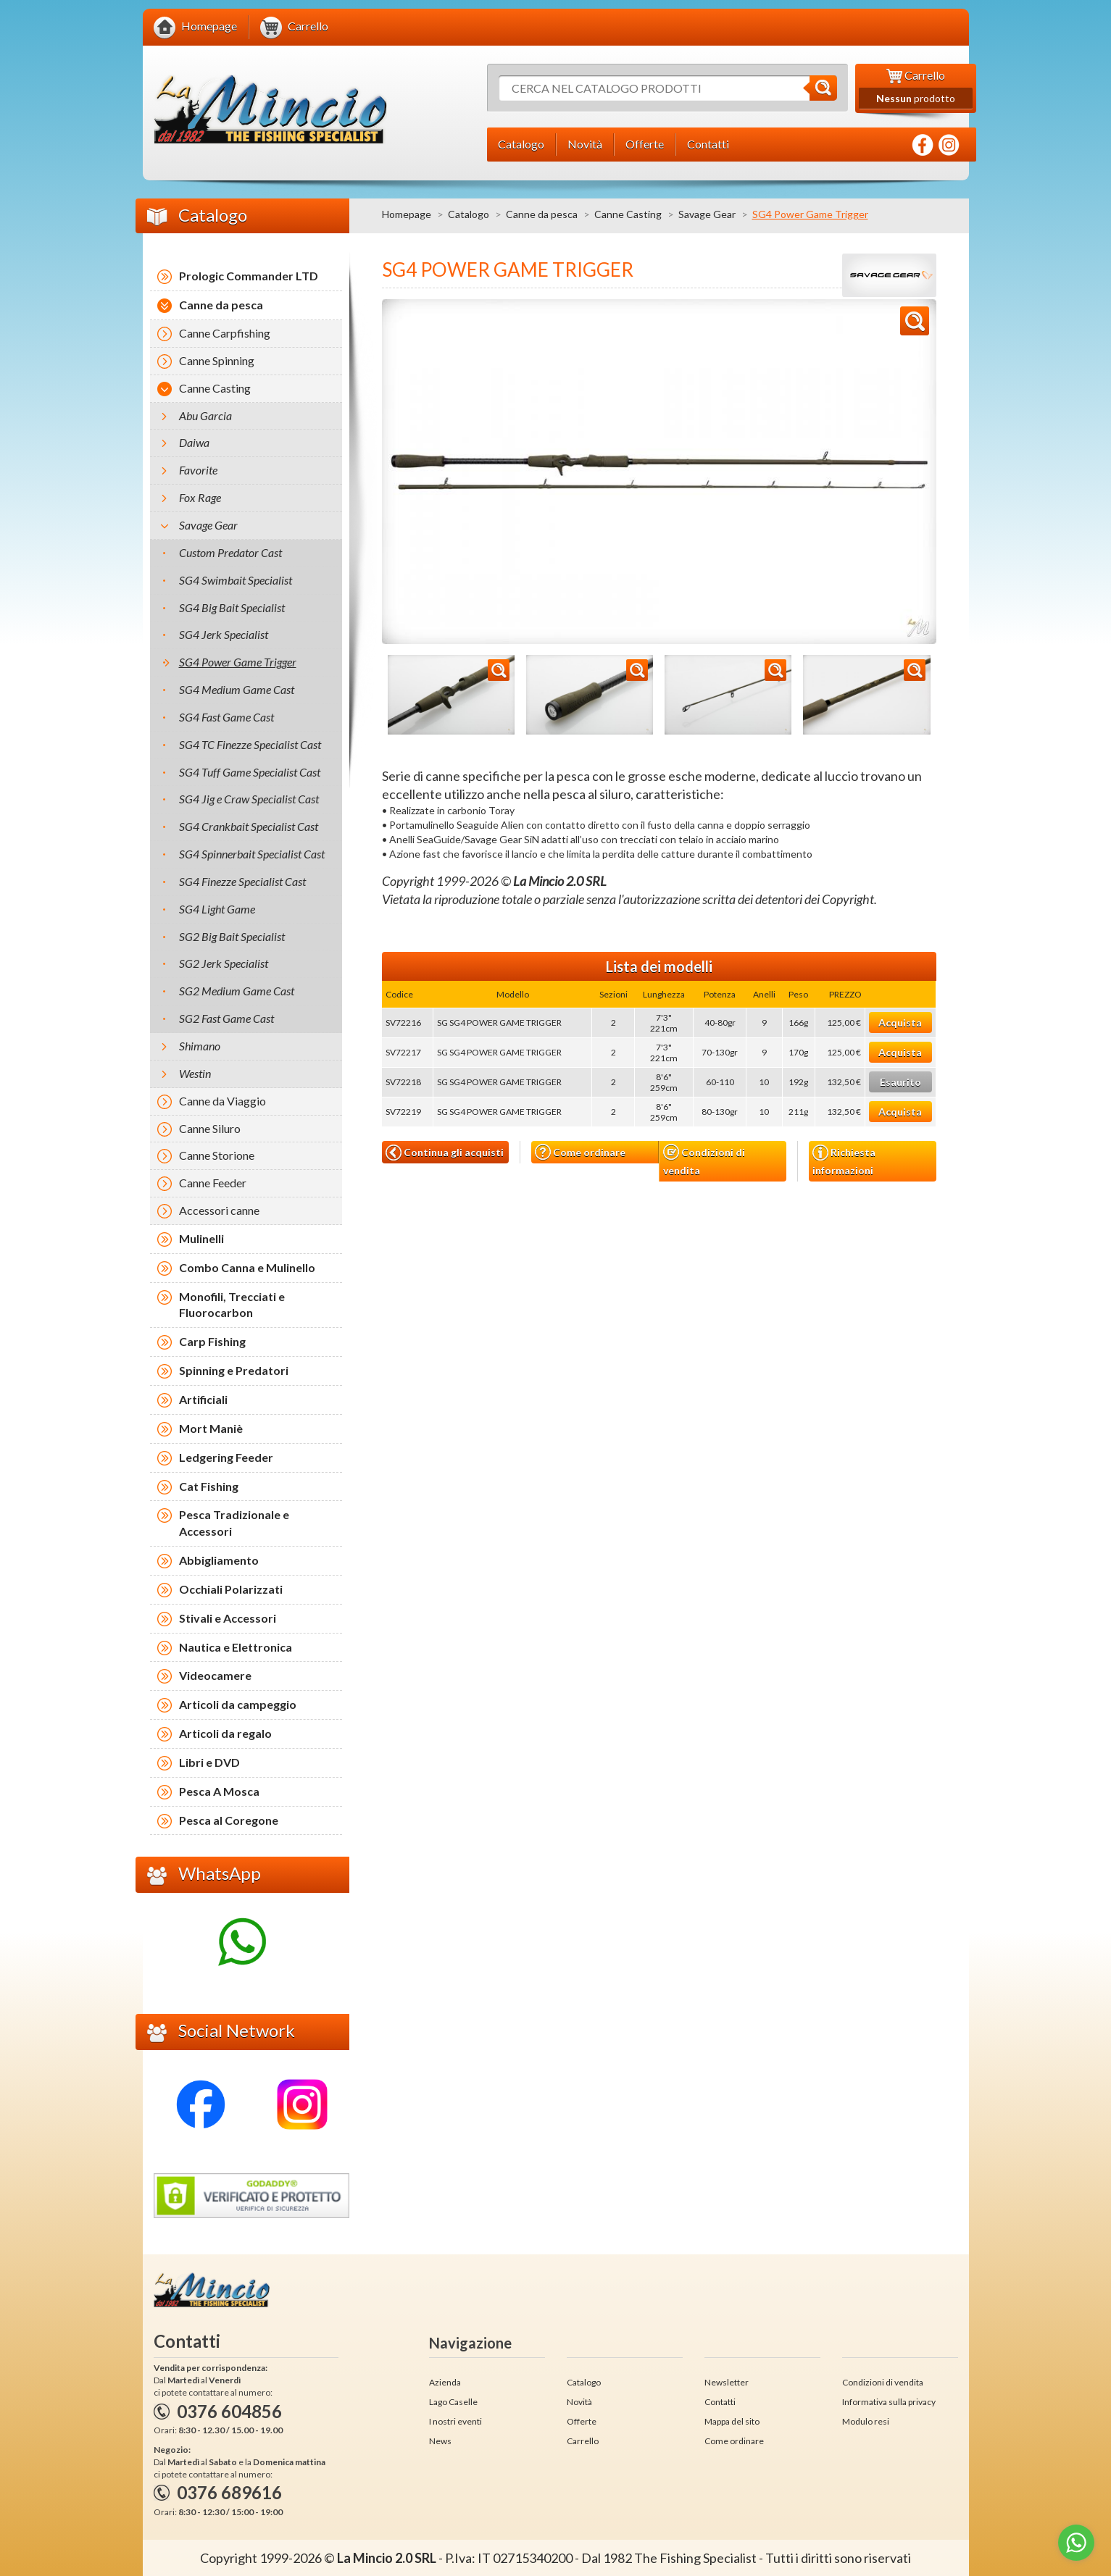 The image size is (1111, 2576). What do you see at coordinates (580, 1152) in the screenshot?
I see `Come ordinare` at bounding box center [580, 1152].